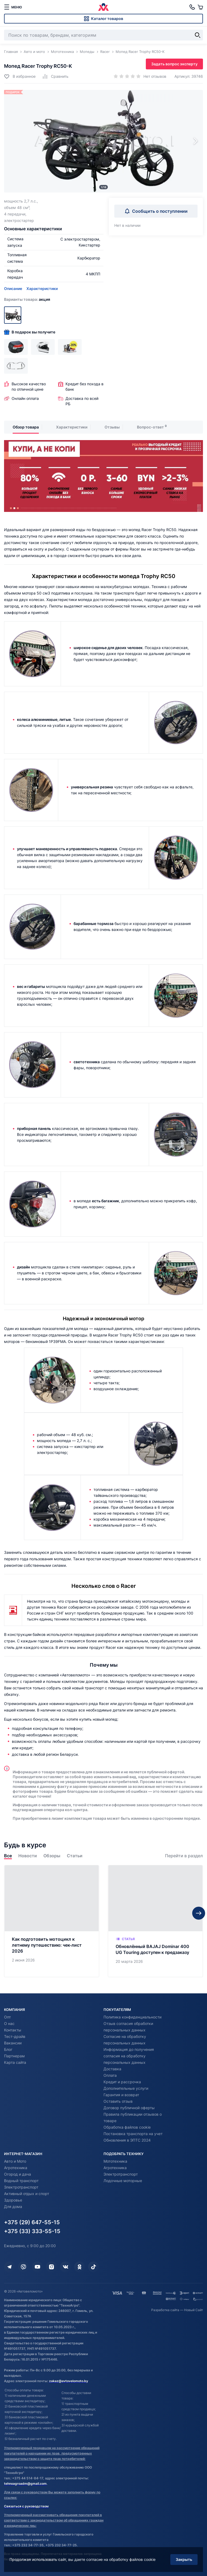  I want to click on [Как подготовить мотоцикл к летнему путешествию: чек‑лист 2026], so click(51, 1921).